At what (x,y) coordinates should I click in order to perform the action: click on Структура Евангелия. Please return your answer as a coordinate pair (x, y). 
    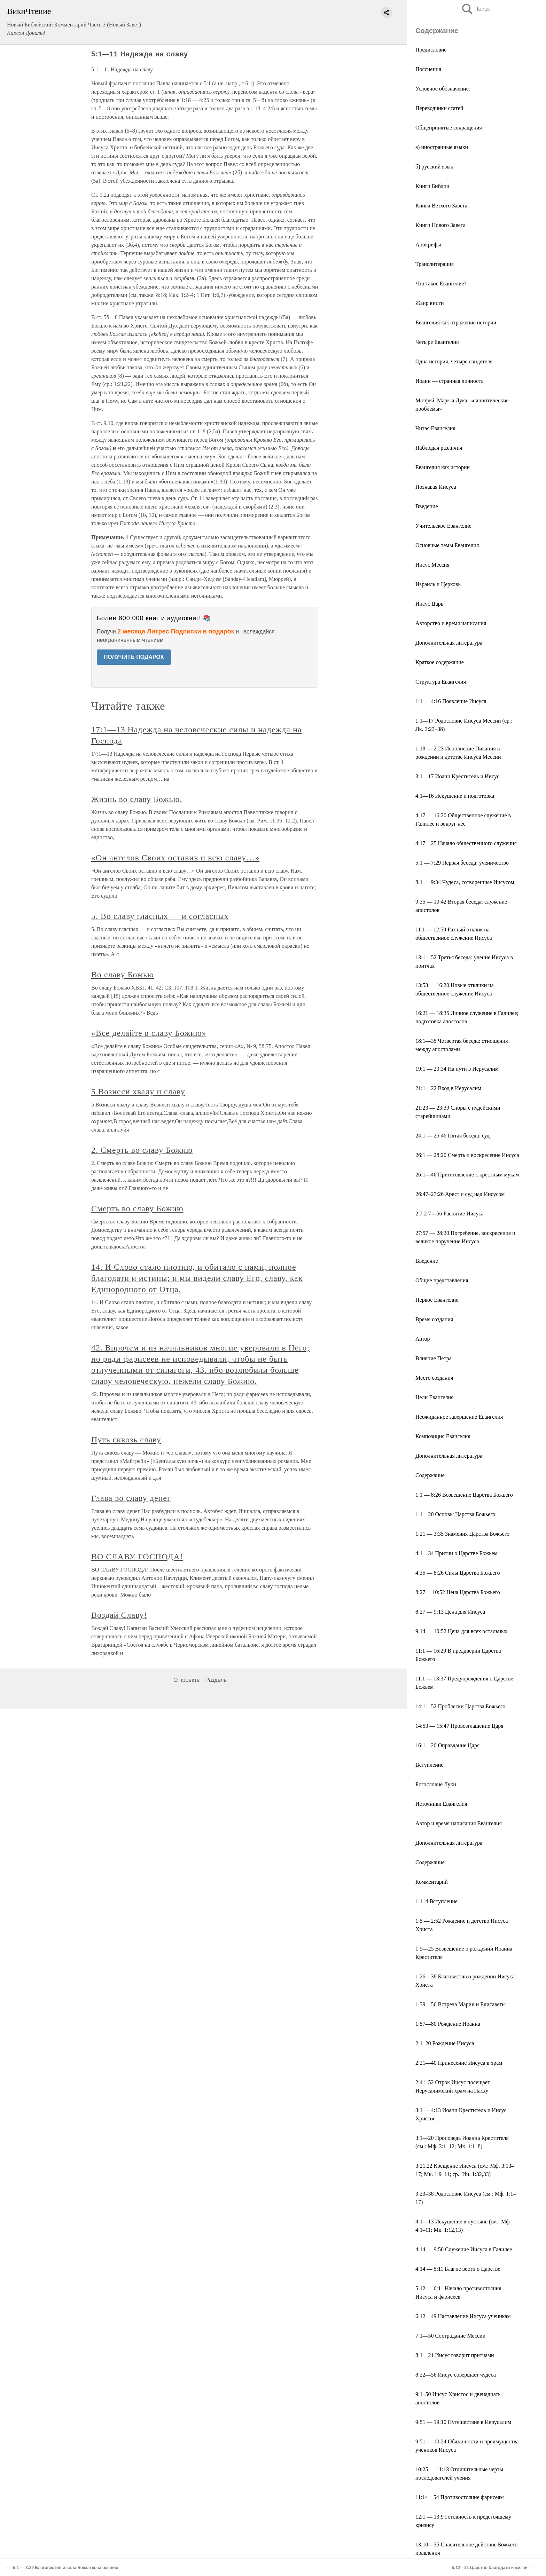
    Looking at the image, I should click on (440, 682).